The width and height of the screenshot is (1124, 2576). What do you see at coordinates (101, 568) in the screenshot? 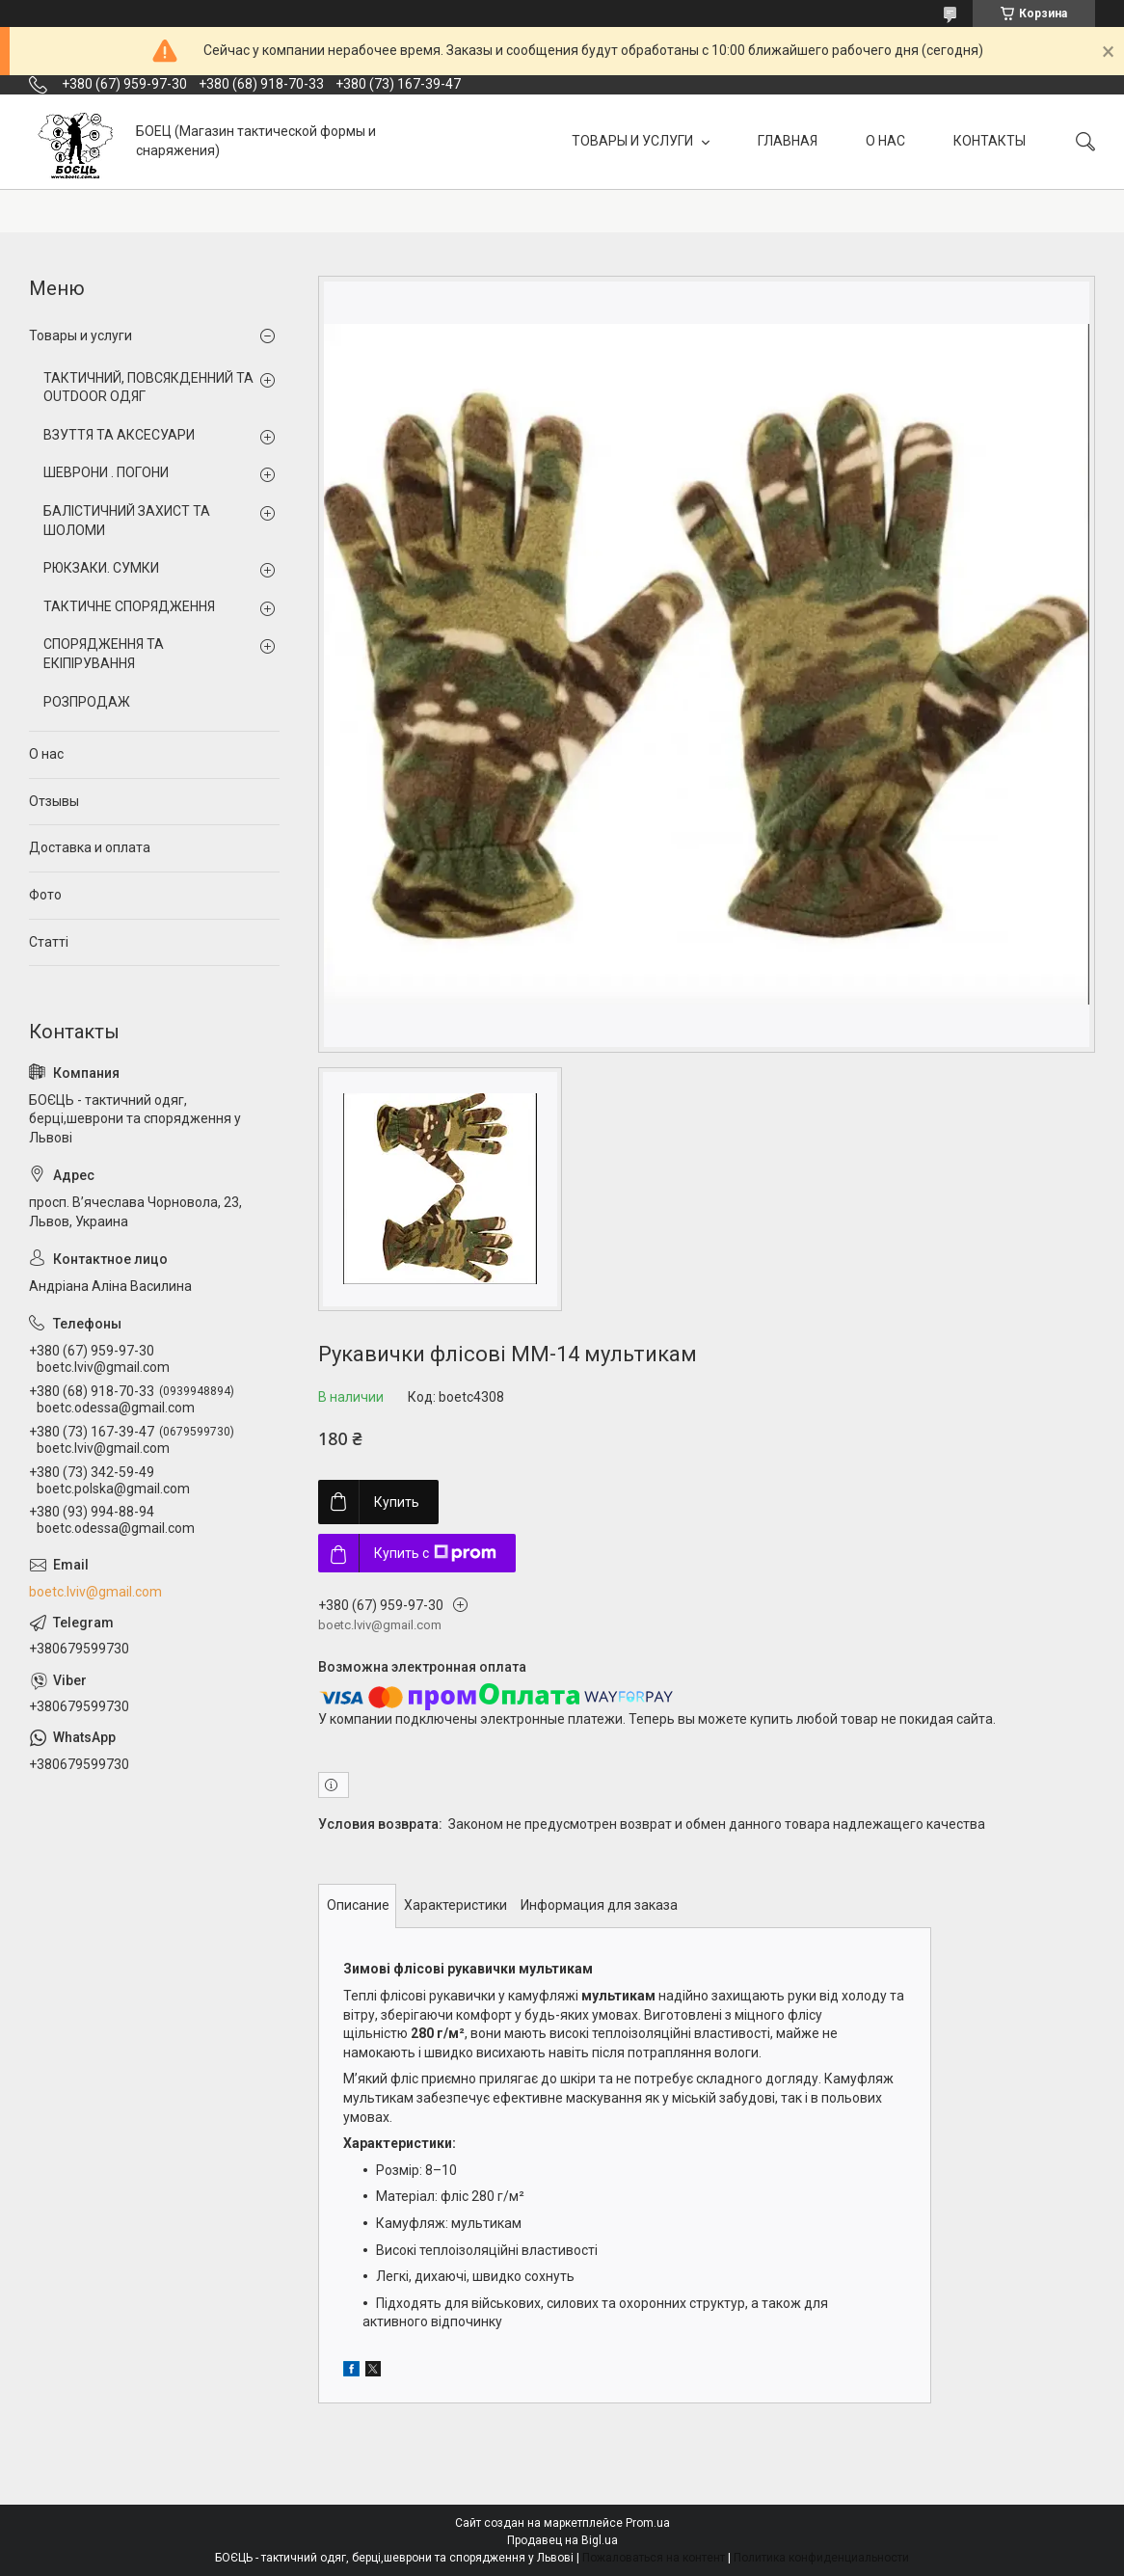
I see `РЮКЗАКИ. СУМКИ` at bounding box center [101, 568].